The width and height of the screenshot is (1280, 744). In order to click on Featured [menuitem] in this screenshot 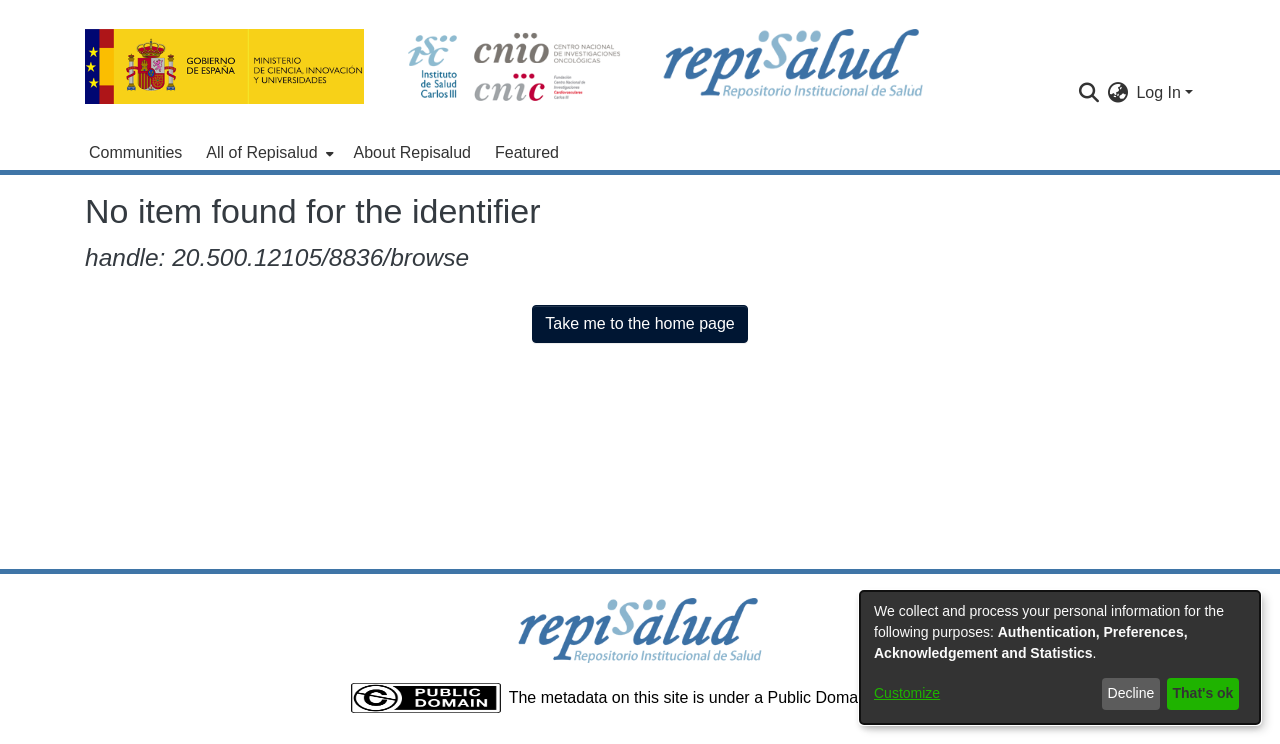, I will do `click(527, 152)`.